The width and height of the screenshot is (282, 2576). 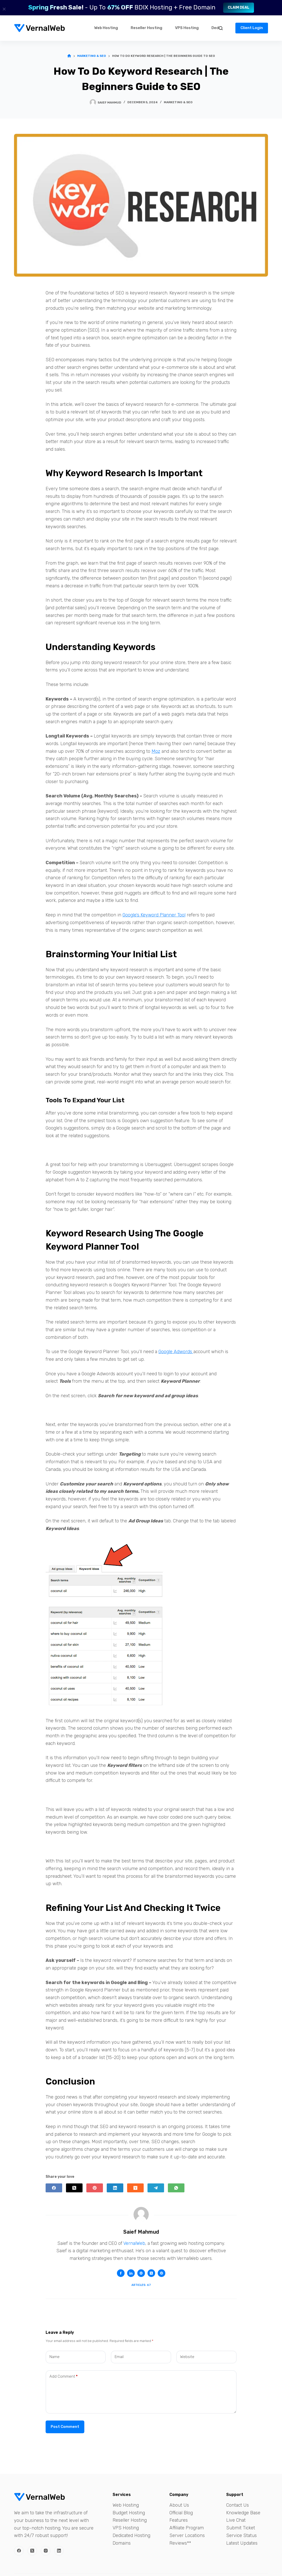 What do you see at coordinates (251, 27) in the screenshot?
I see `Client Login` at bounding box center [251, 27].